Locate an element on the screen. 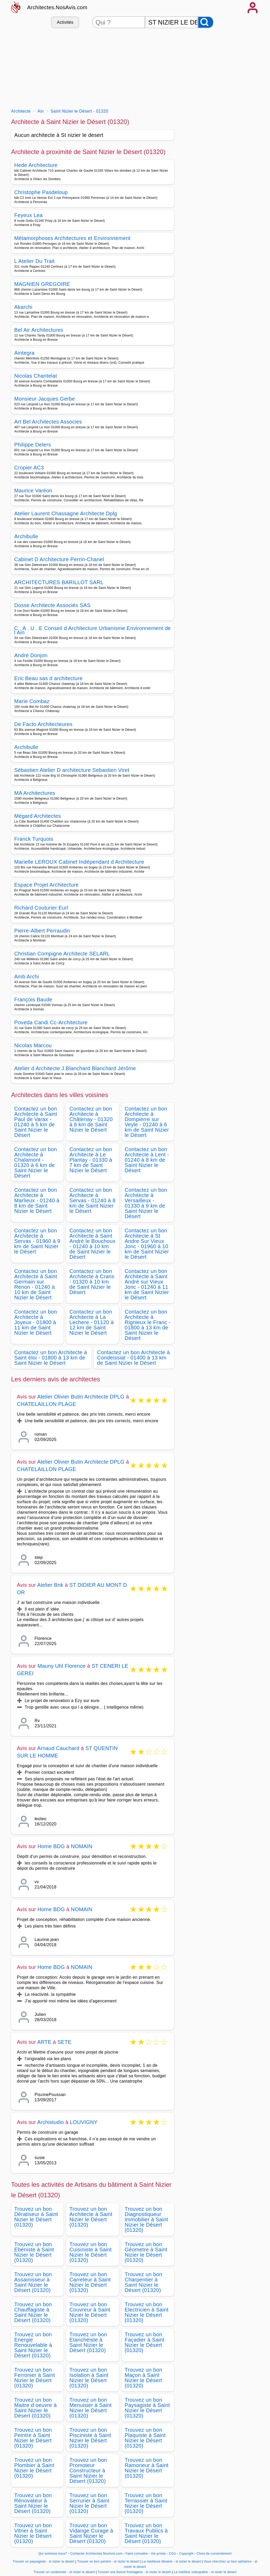 The height and width of the screenshot is (2576, 270). Mauny Uhl Florence is located at coordinates (61, 1666).